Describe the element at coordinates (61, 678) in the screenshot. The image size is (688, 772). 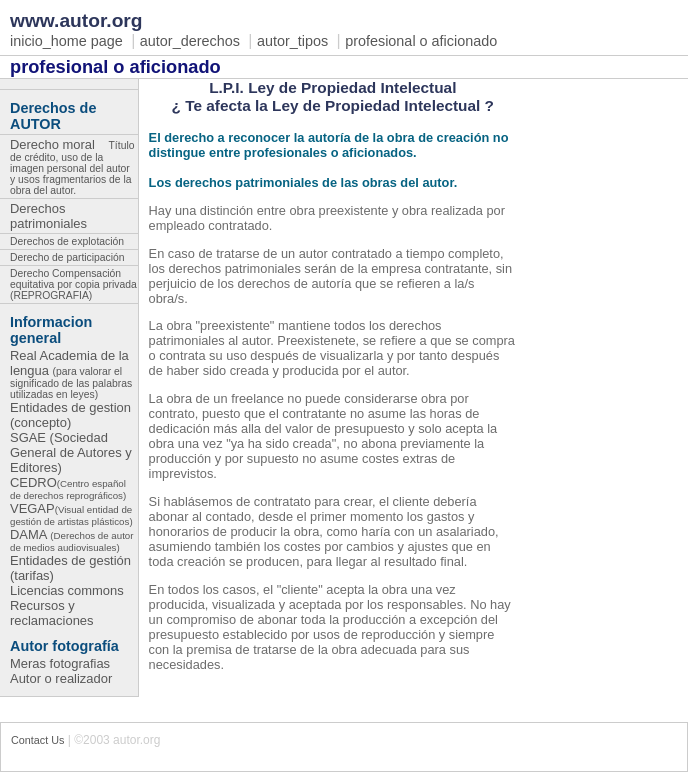
I see `Autor o realizador` at that location.